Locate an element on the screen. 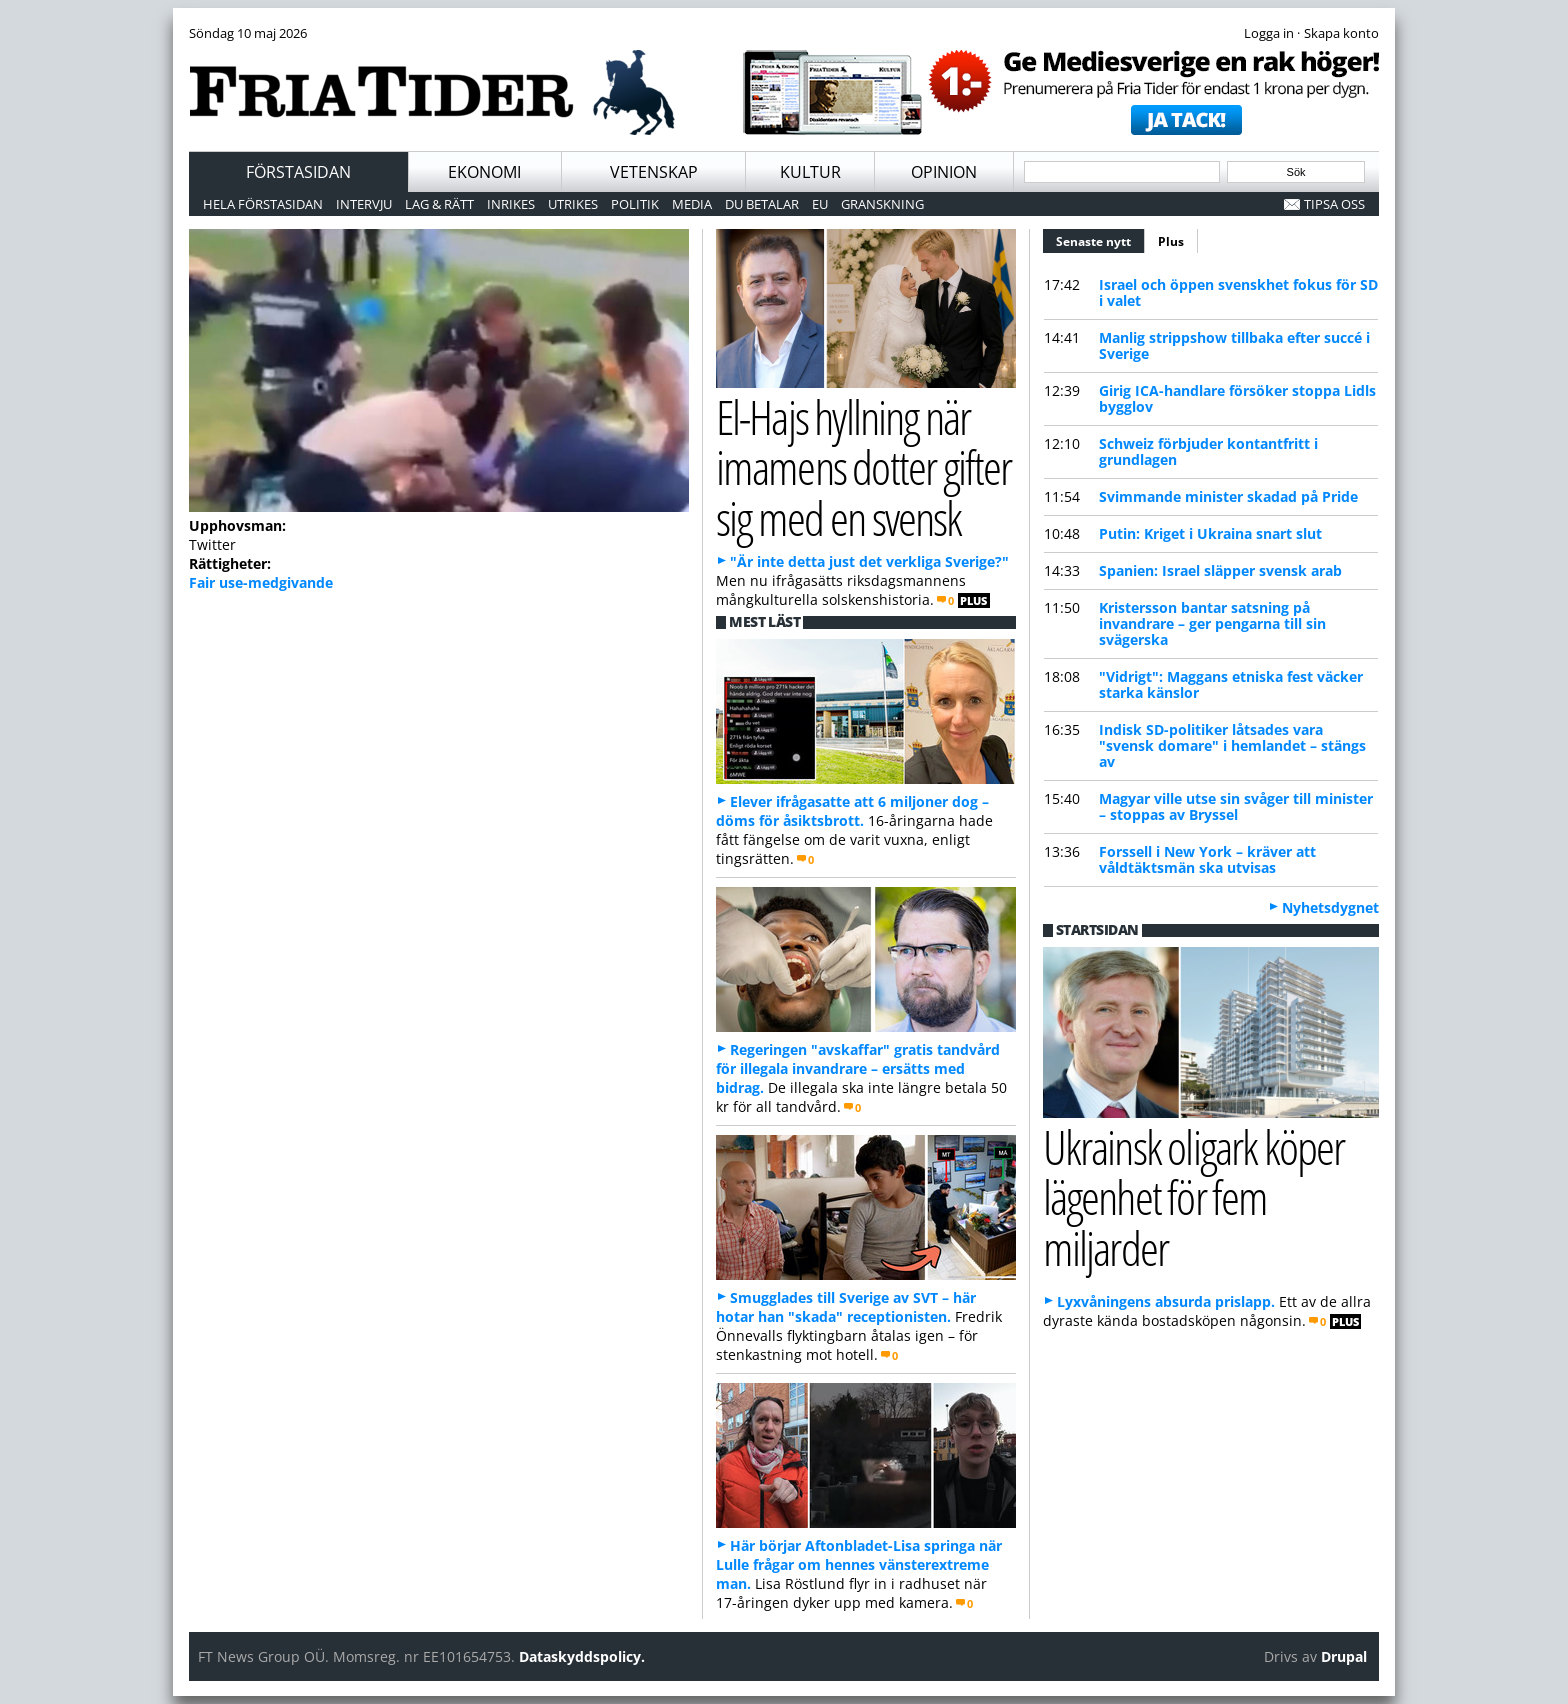 The width and height of the screenshot is (1568, 1704). Senaste nytt is located at coordinates (1100, 239).